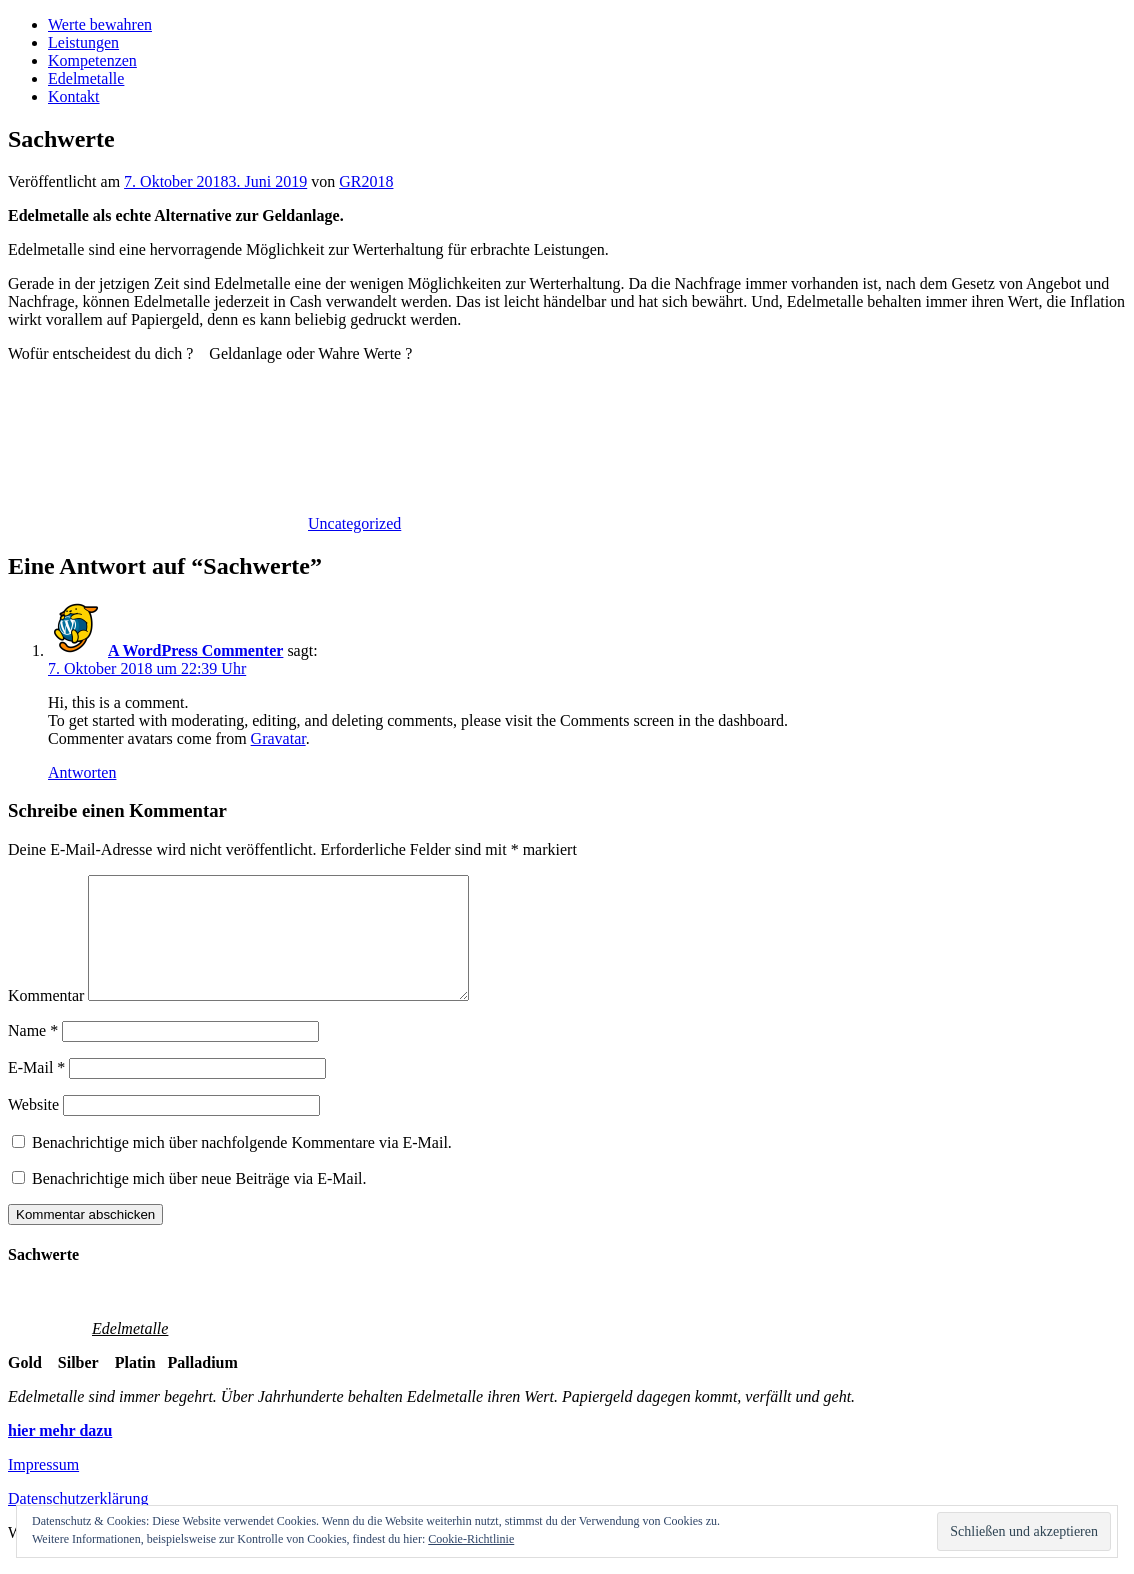  I want to click on A WordPress Commenter, so click(195, 650).